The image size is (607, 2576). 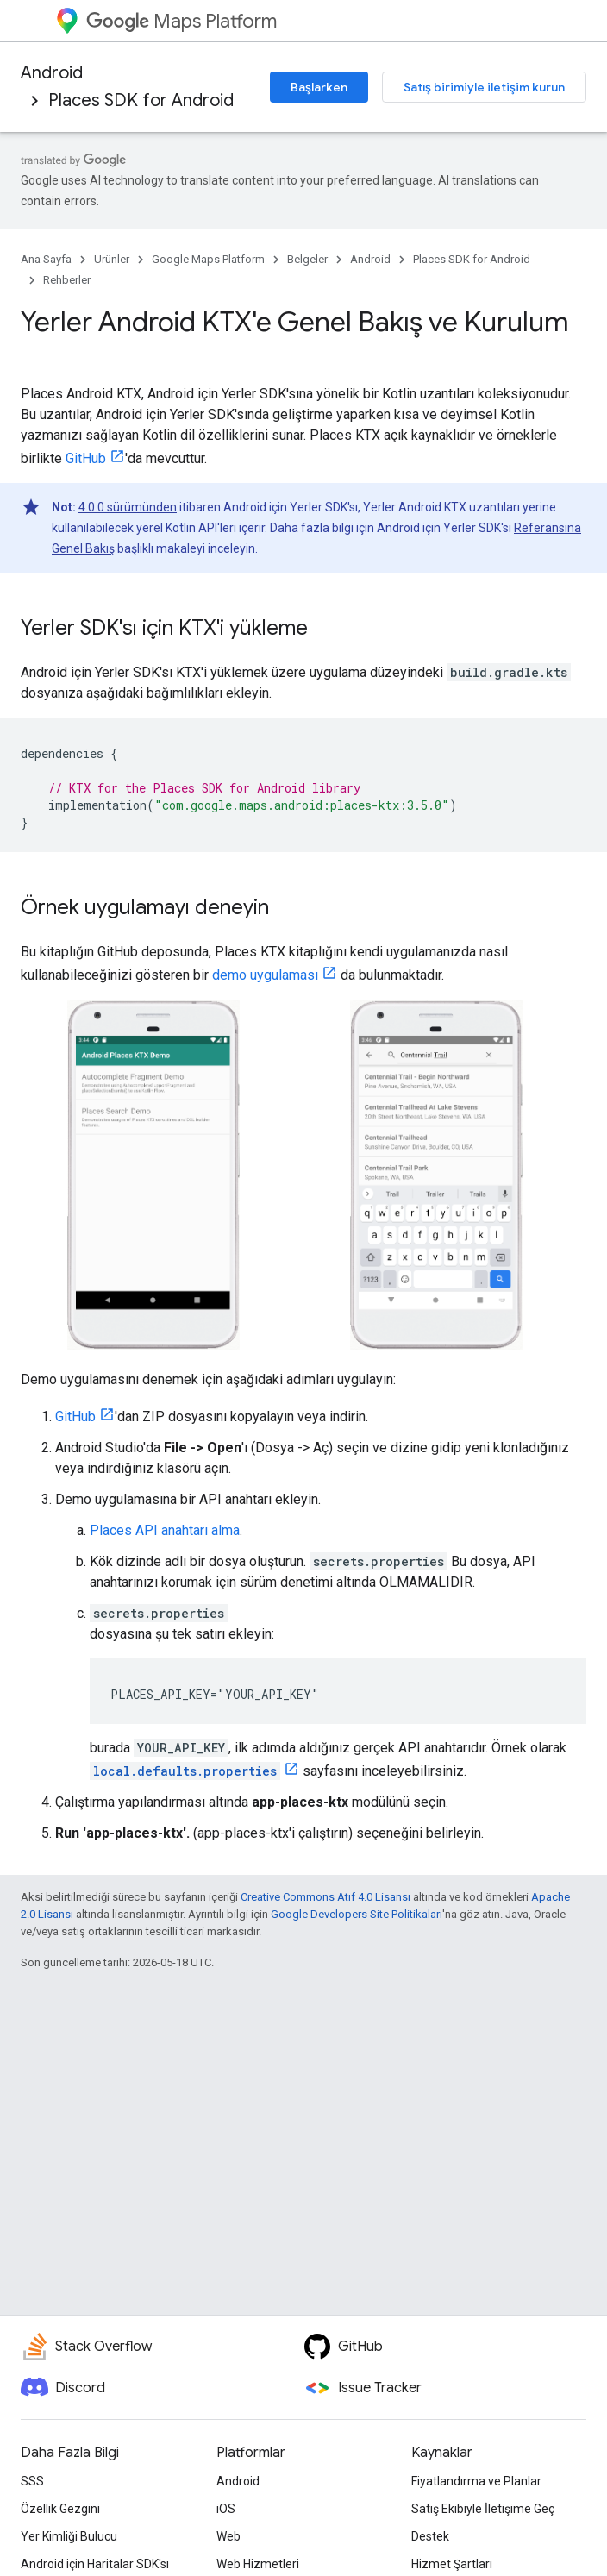 What do you see at coordinates (52, 73) in the screenshot?
I see `Android` at bounding box center [52, 73].